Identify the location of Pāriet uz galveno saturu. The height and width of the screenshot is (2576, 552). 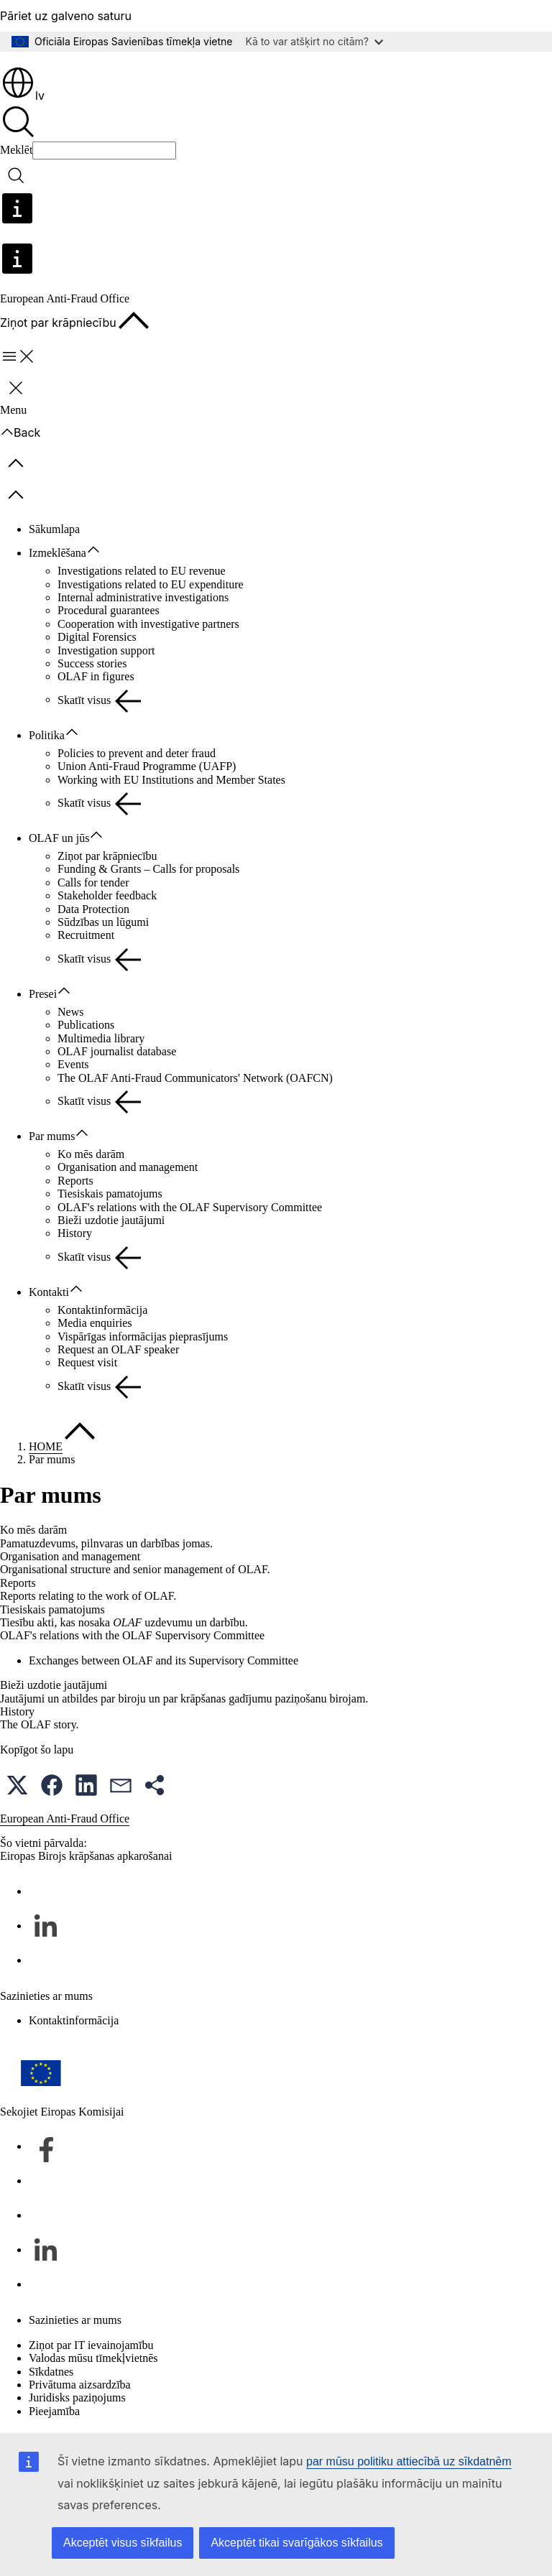
(66, 16).